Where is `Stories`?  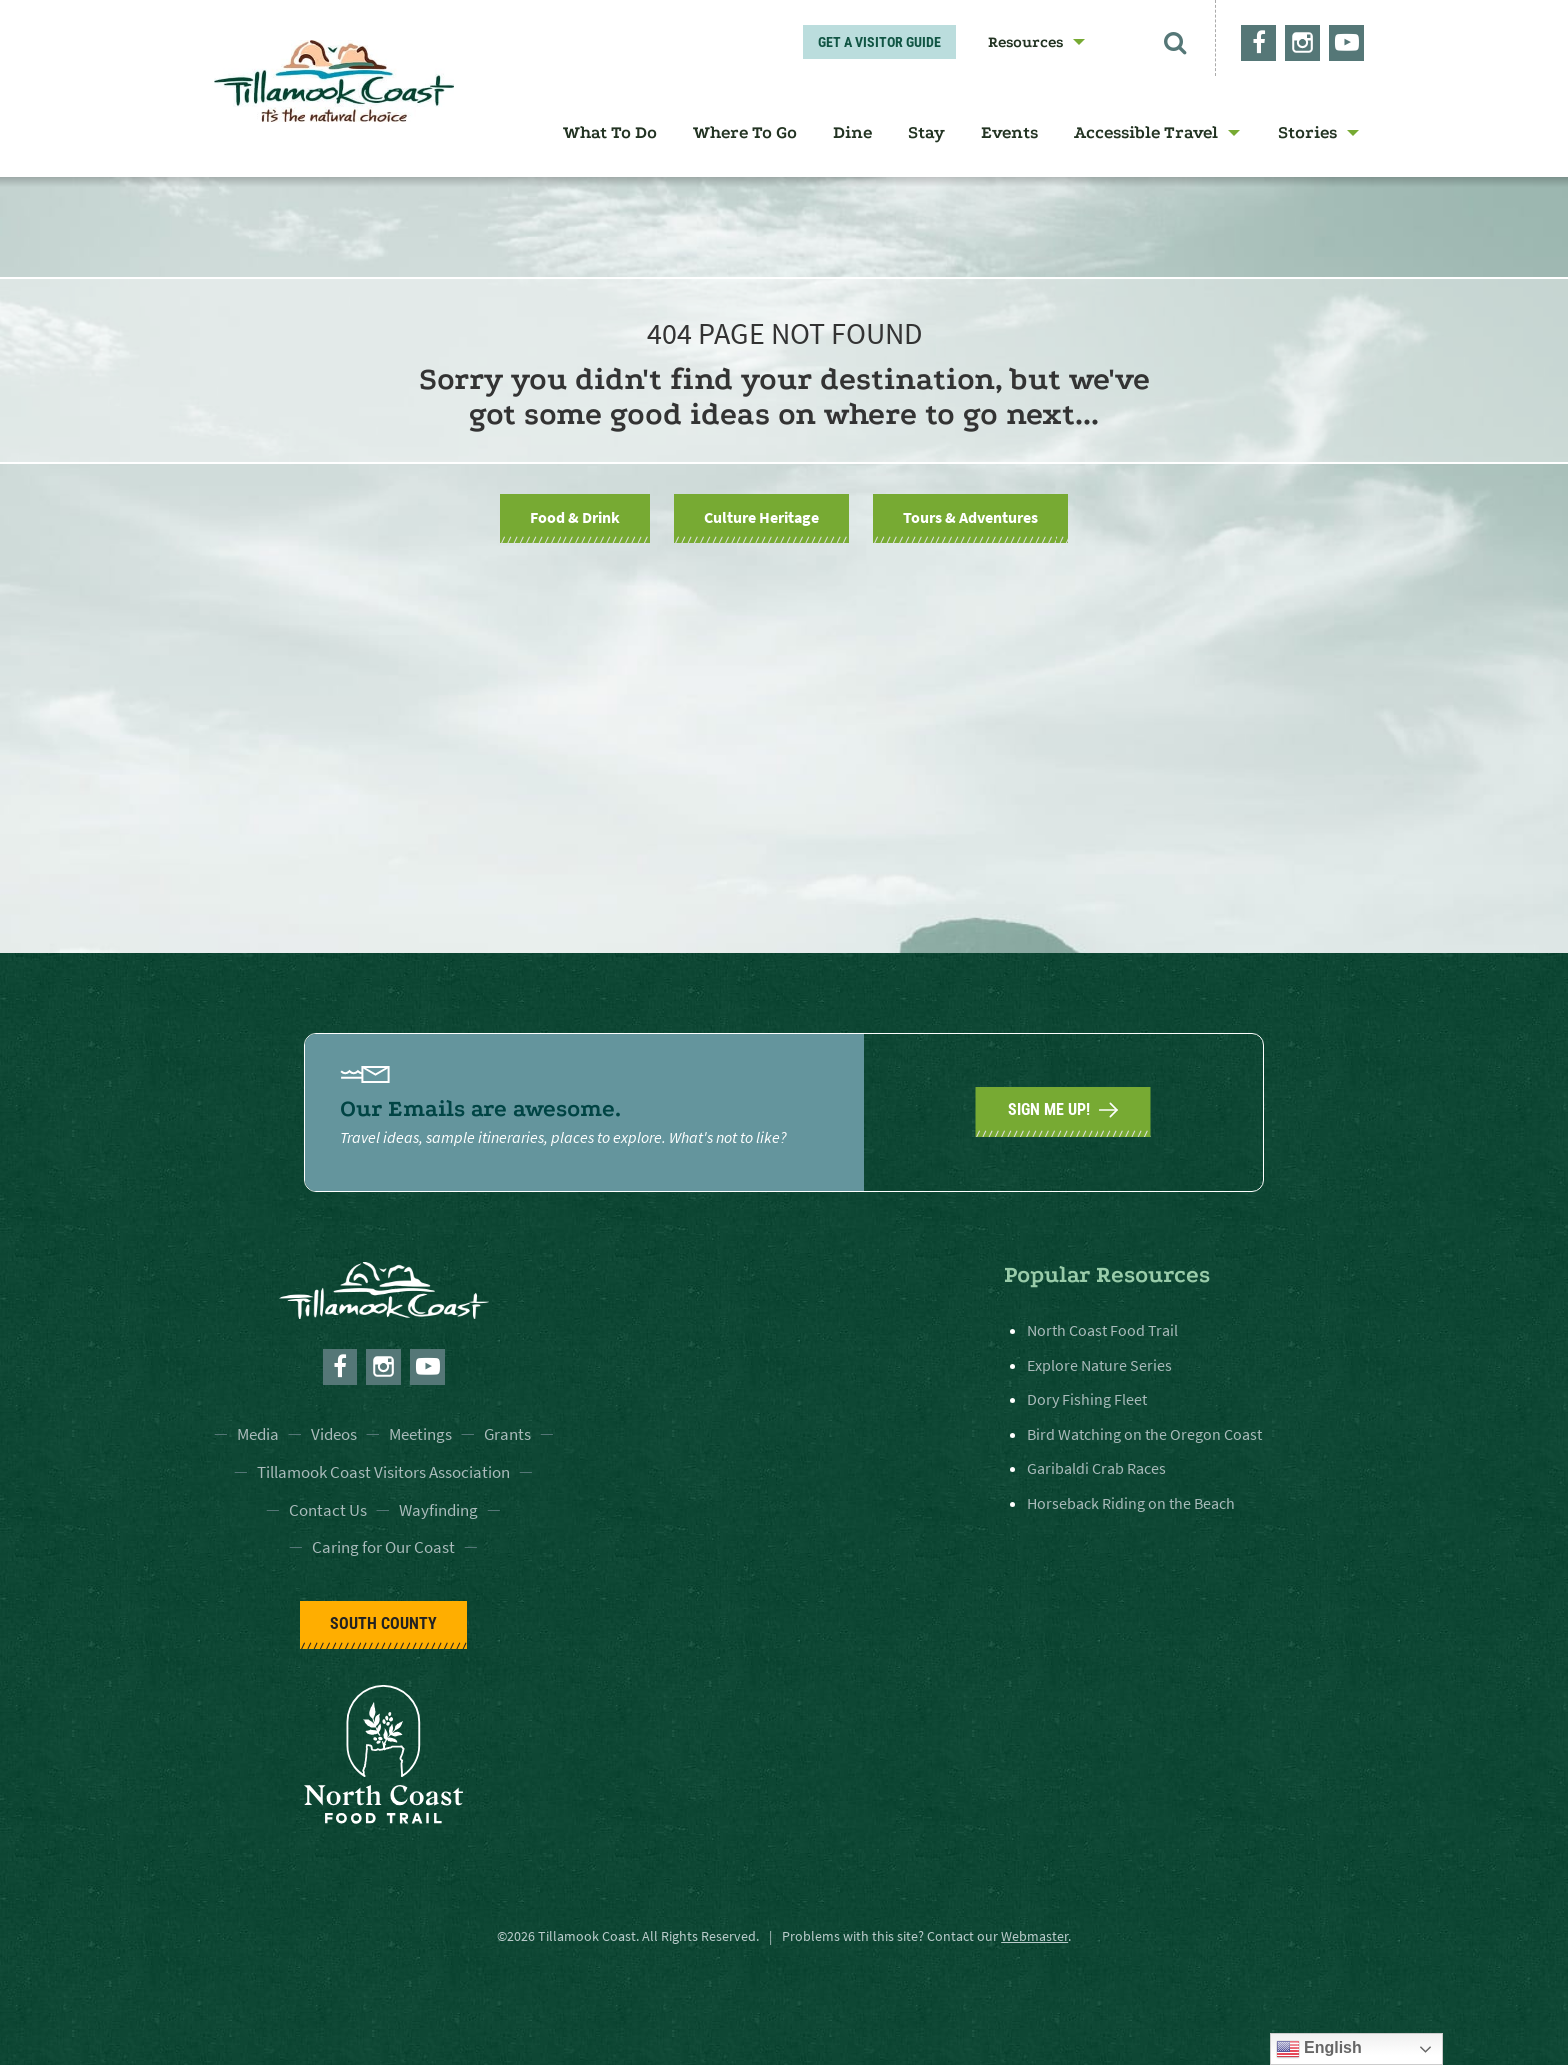
Stories is located at coordinates (1307, 132).